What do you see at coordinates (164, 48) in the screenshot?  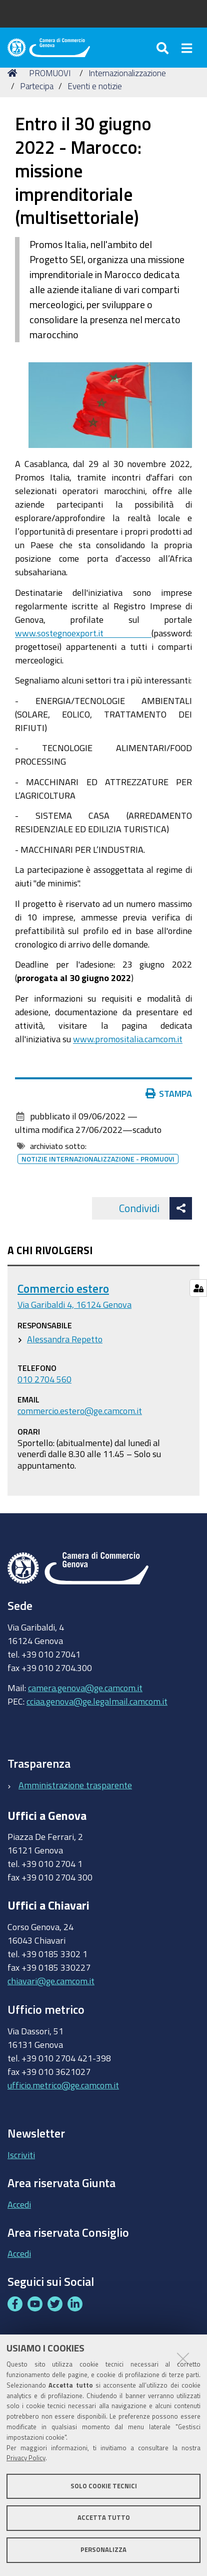 I see `[Apri/chiudi ricerca]` at bounding box center [164, 48].